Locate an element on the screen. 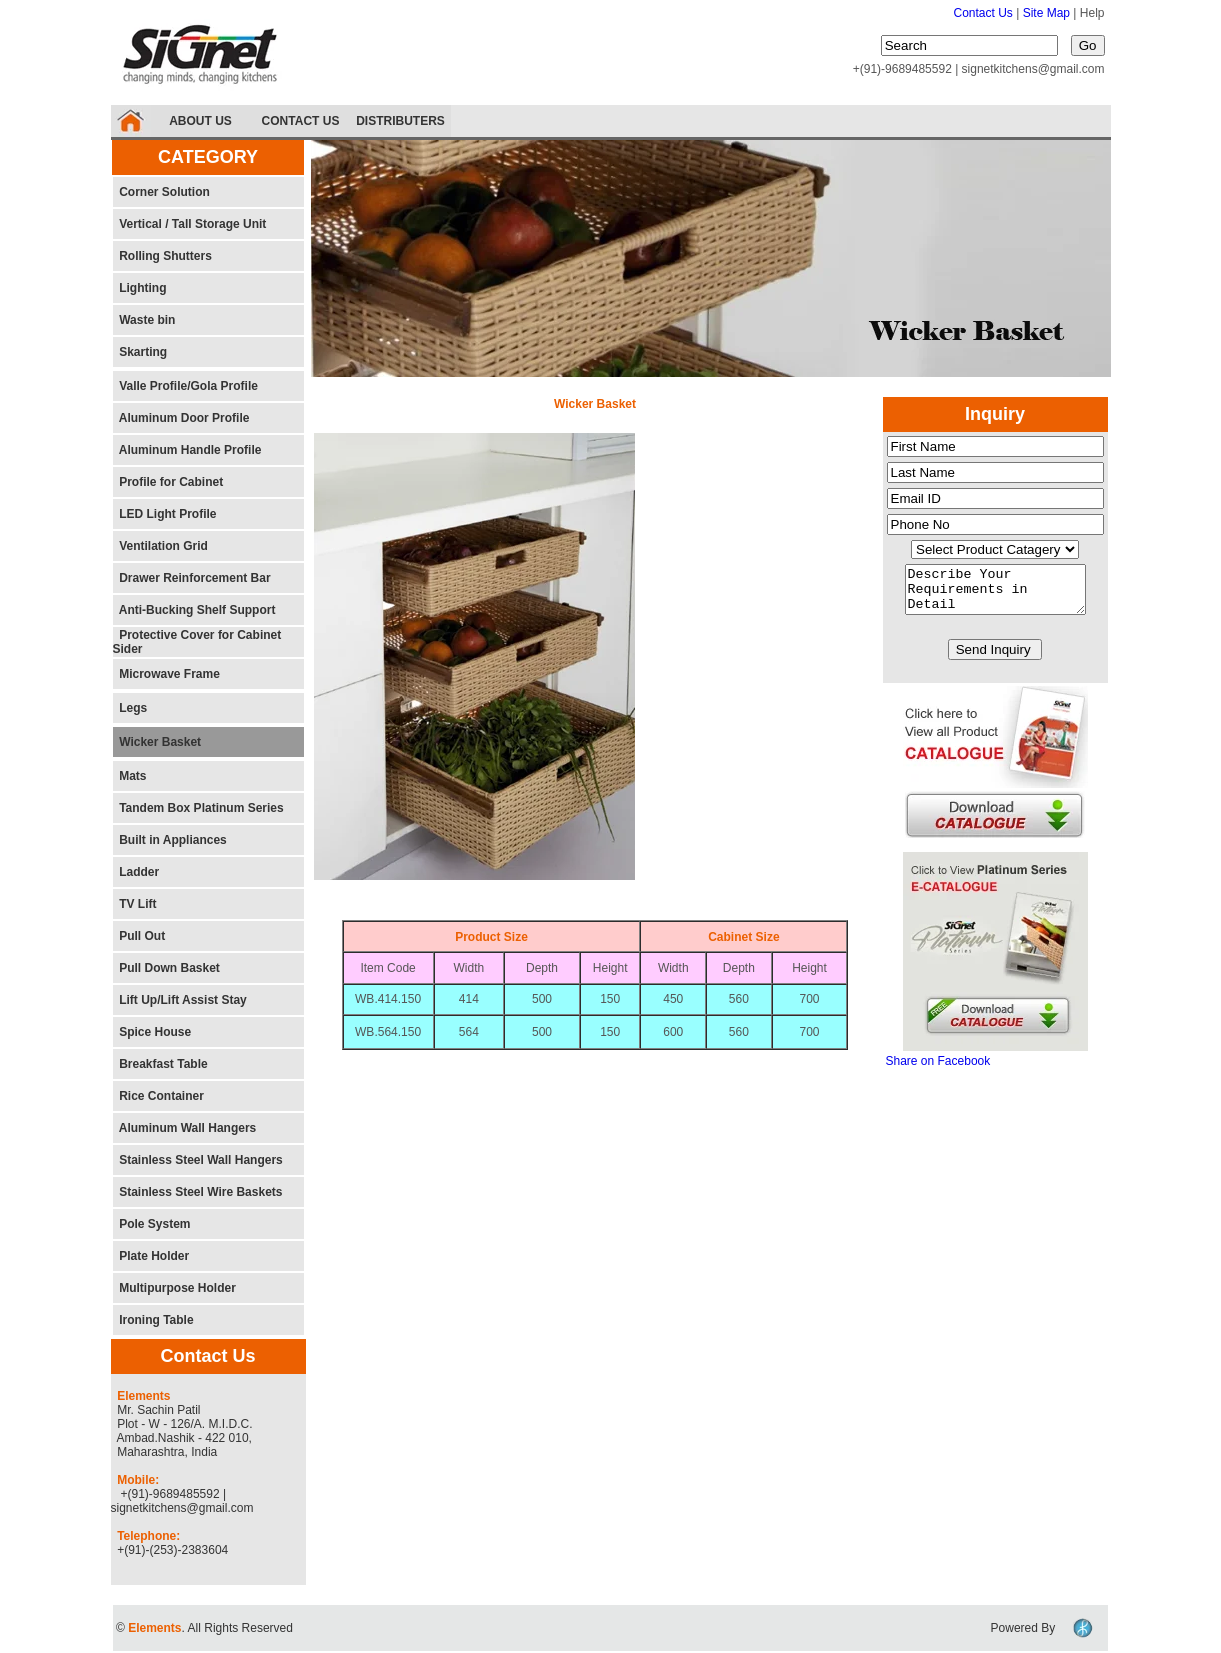  Anti-Bucking Shelf Support is located at coordinates (194, 610).